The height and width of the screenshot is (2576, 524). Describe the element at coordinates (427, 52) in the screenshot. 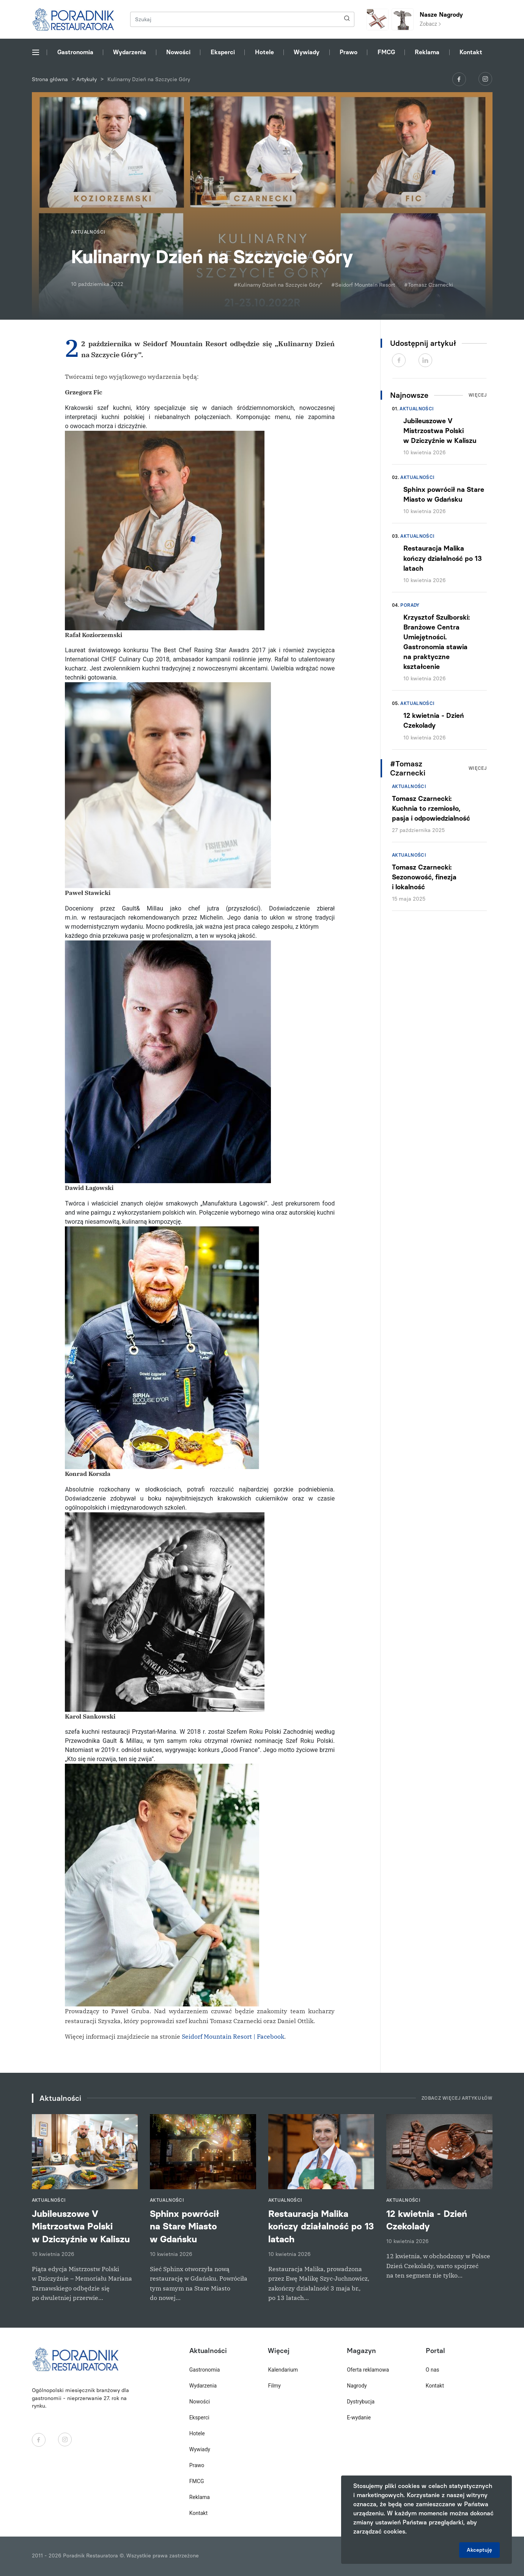

I see `Reklama` at that location.